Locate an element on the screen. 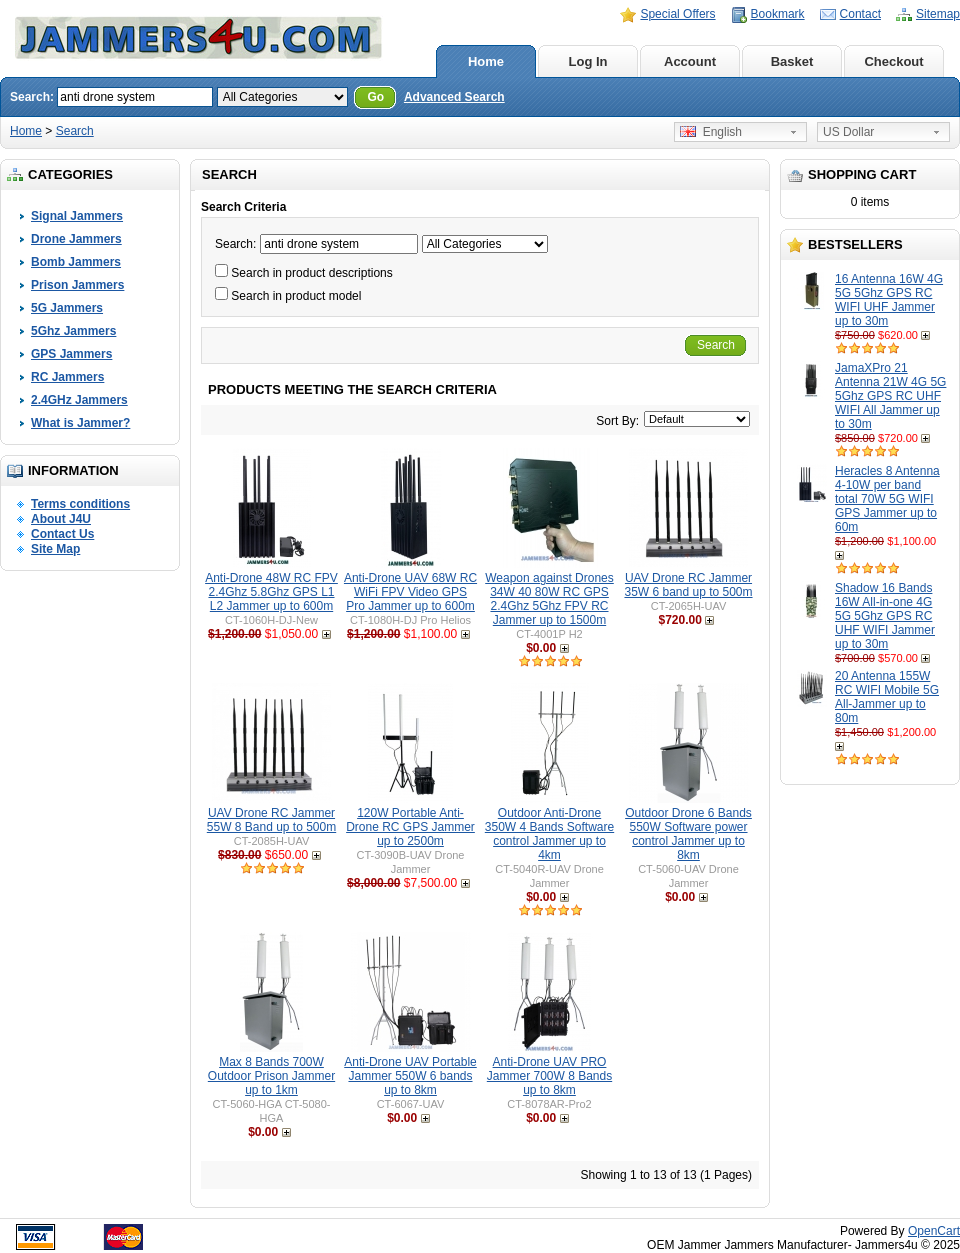 The height and width of the screenshot is (1253, 960). 20 Antenna 155W RC WIFI Mobile 5G All-Jammer up to 80m is located at coordinates (887, 697).